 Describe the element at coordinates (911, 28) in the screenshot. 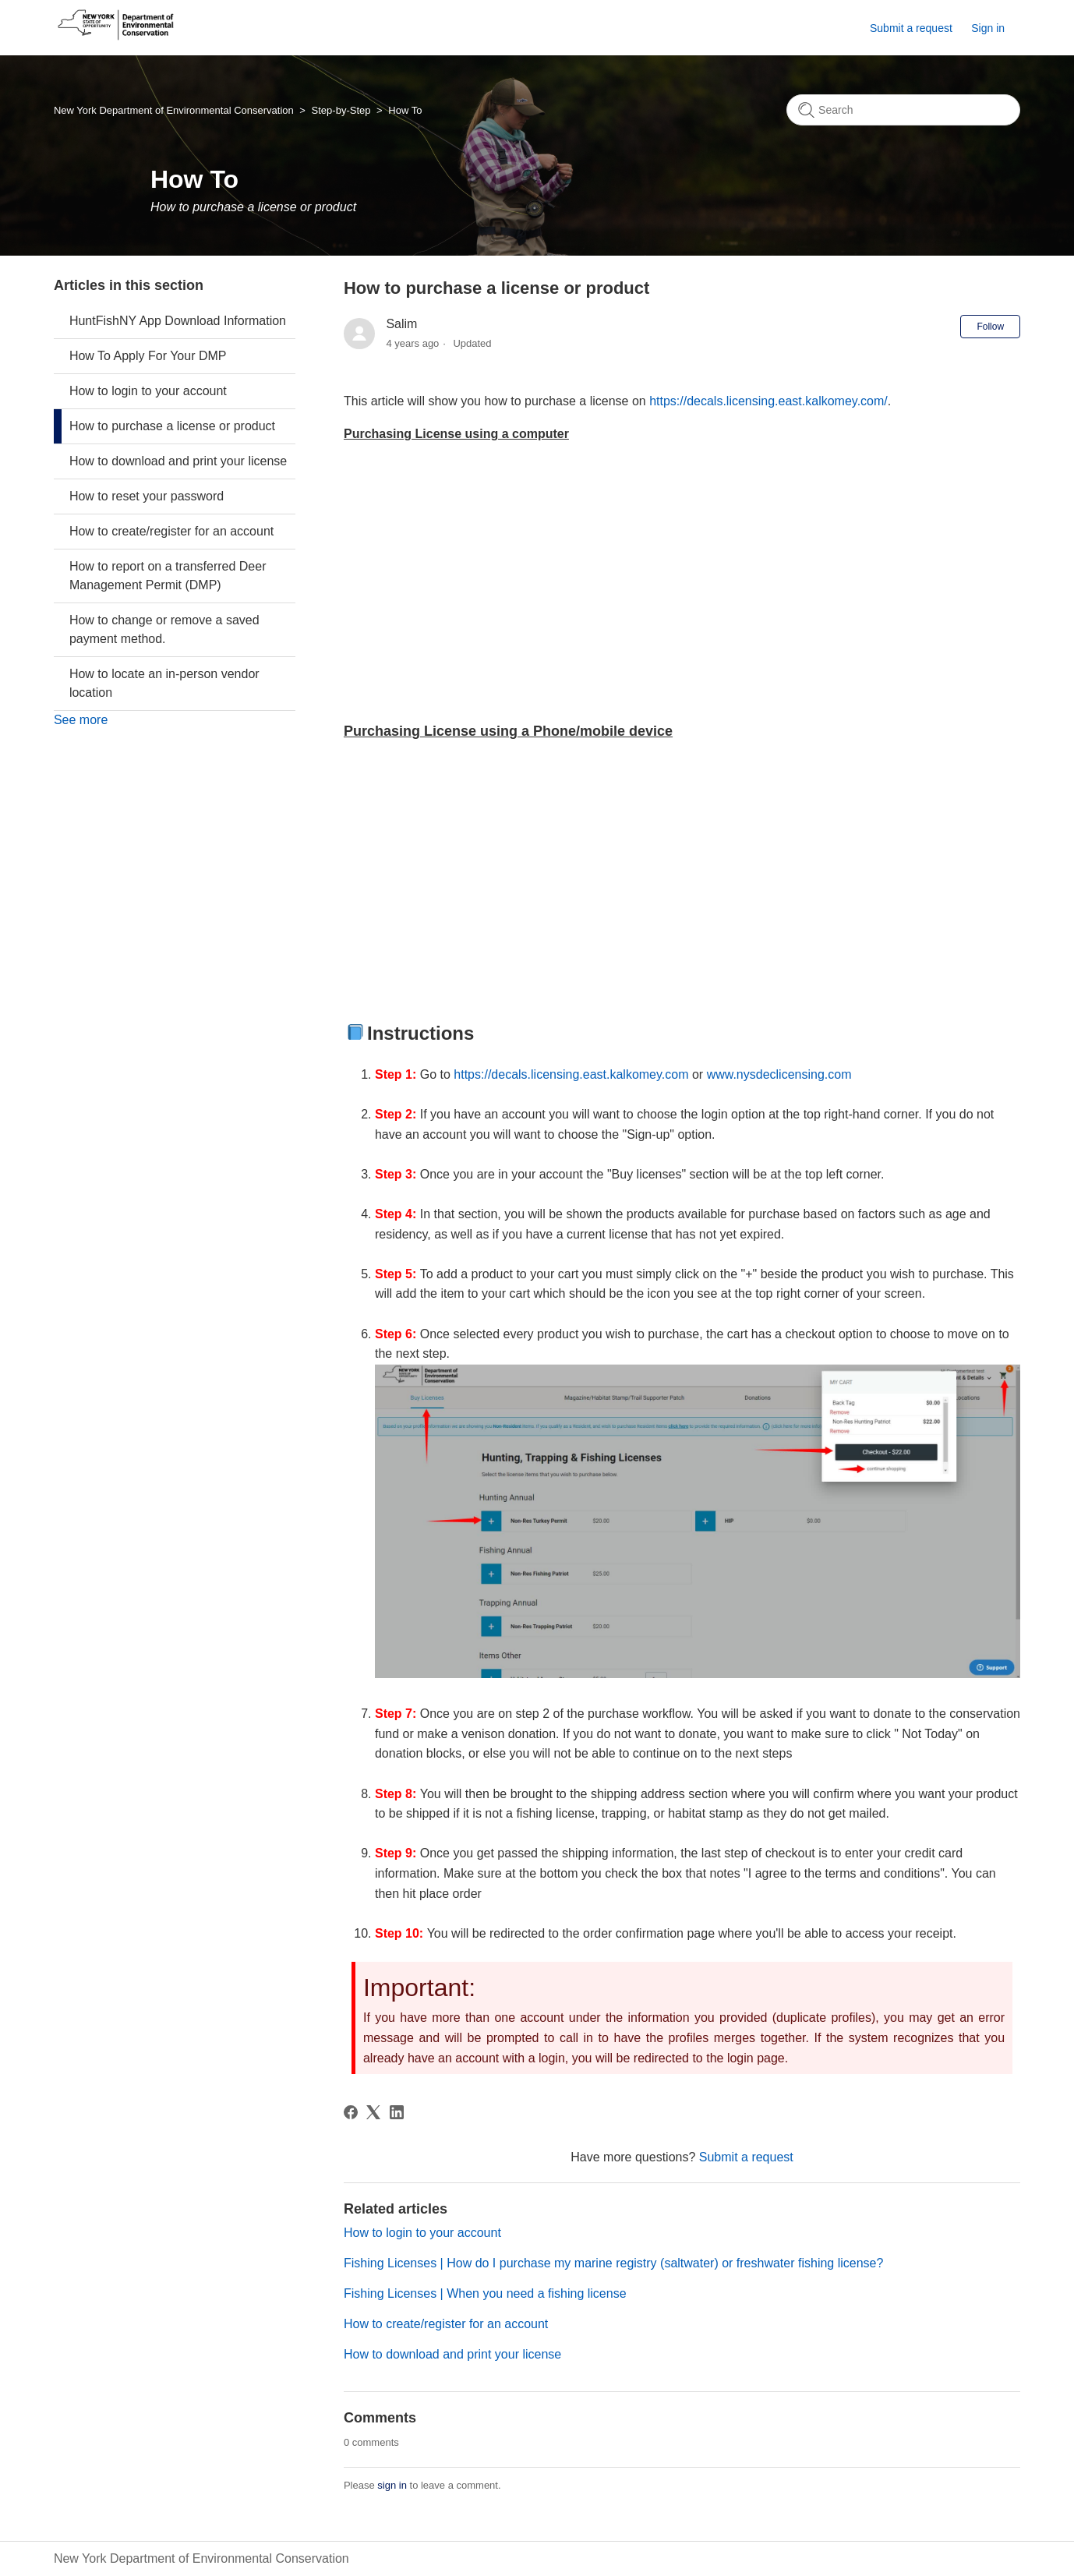

I see `Submit a request` at that location.